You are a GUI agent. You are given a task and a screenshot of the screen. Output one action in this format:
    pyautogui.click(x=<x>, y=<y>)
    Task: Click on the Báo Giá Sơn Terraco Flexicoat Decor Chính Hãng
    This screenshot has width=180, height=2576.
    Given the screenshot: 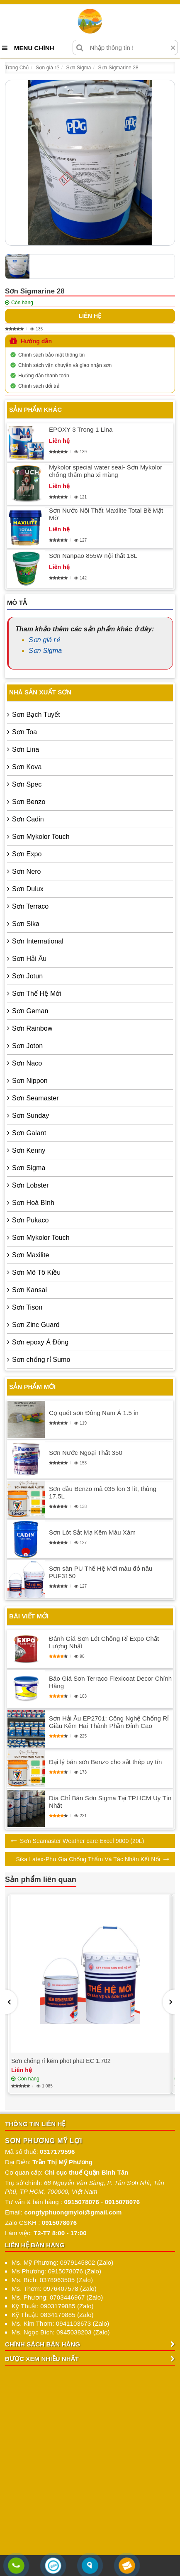 What is the action you would take?
    pyautogui.click(x=110, y=1682)
    